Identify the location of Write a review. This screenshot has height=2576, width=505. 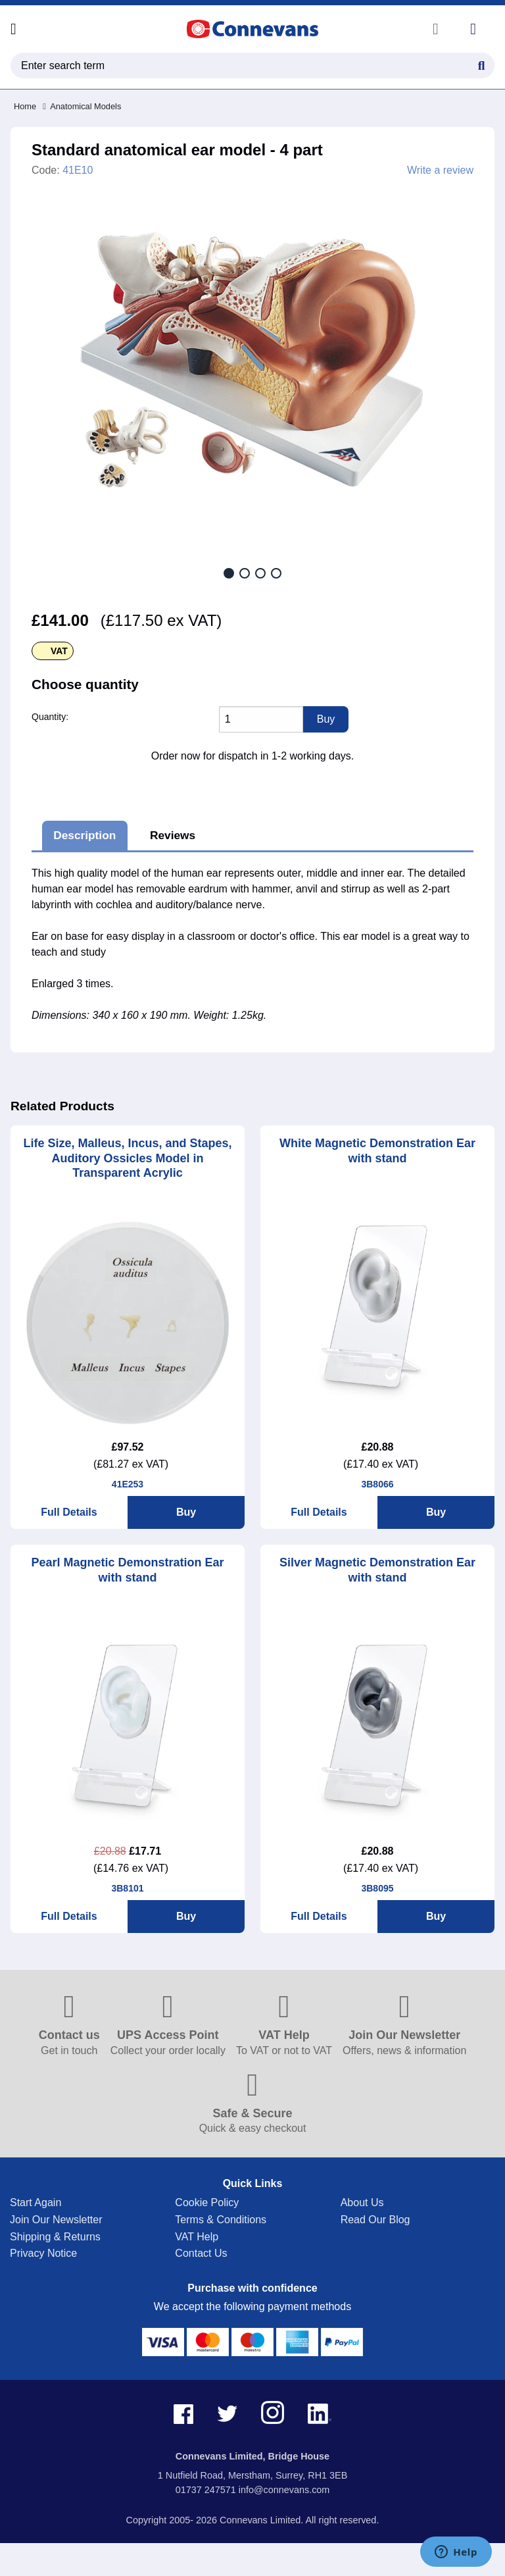
(440, 170).